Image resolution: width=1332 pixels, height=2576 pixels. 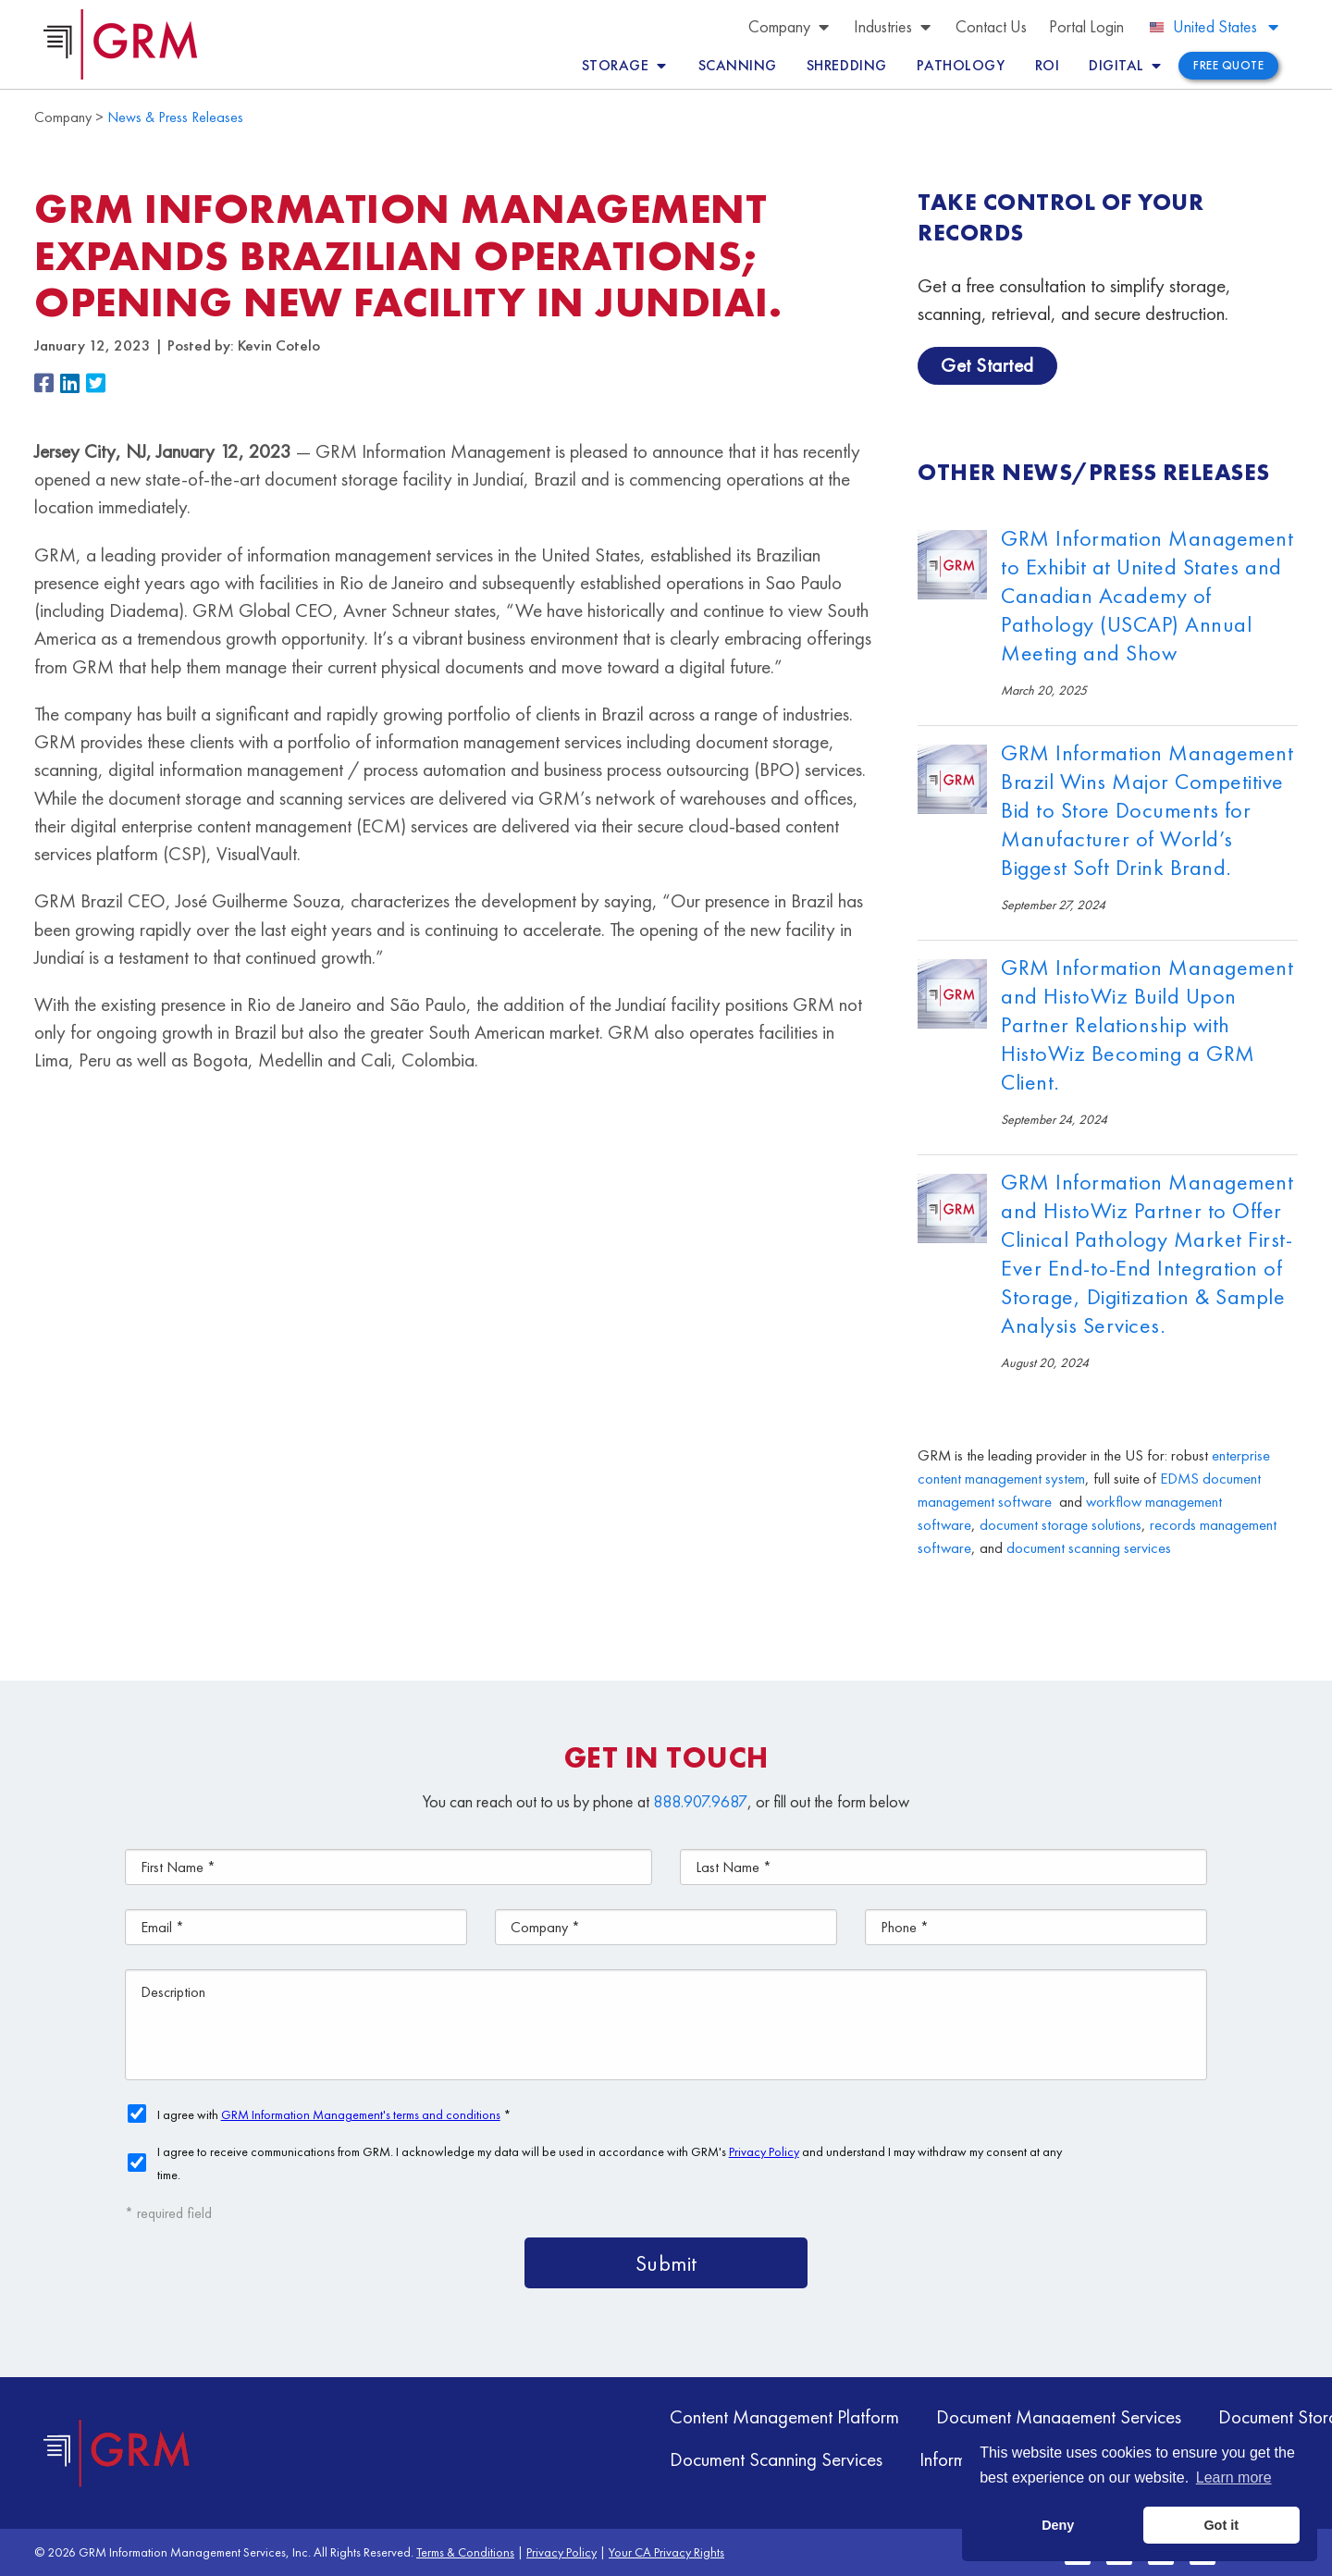 What do you see at coordinates (1060, 1525) in the screenshot?
I see `document storage solutions` at bounding box center [1060, 1525].